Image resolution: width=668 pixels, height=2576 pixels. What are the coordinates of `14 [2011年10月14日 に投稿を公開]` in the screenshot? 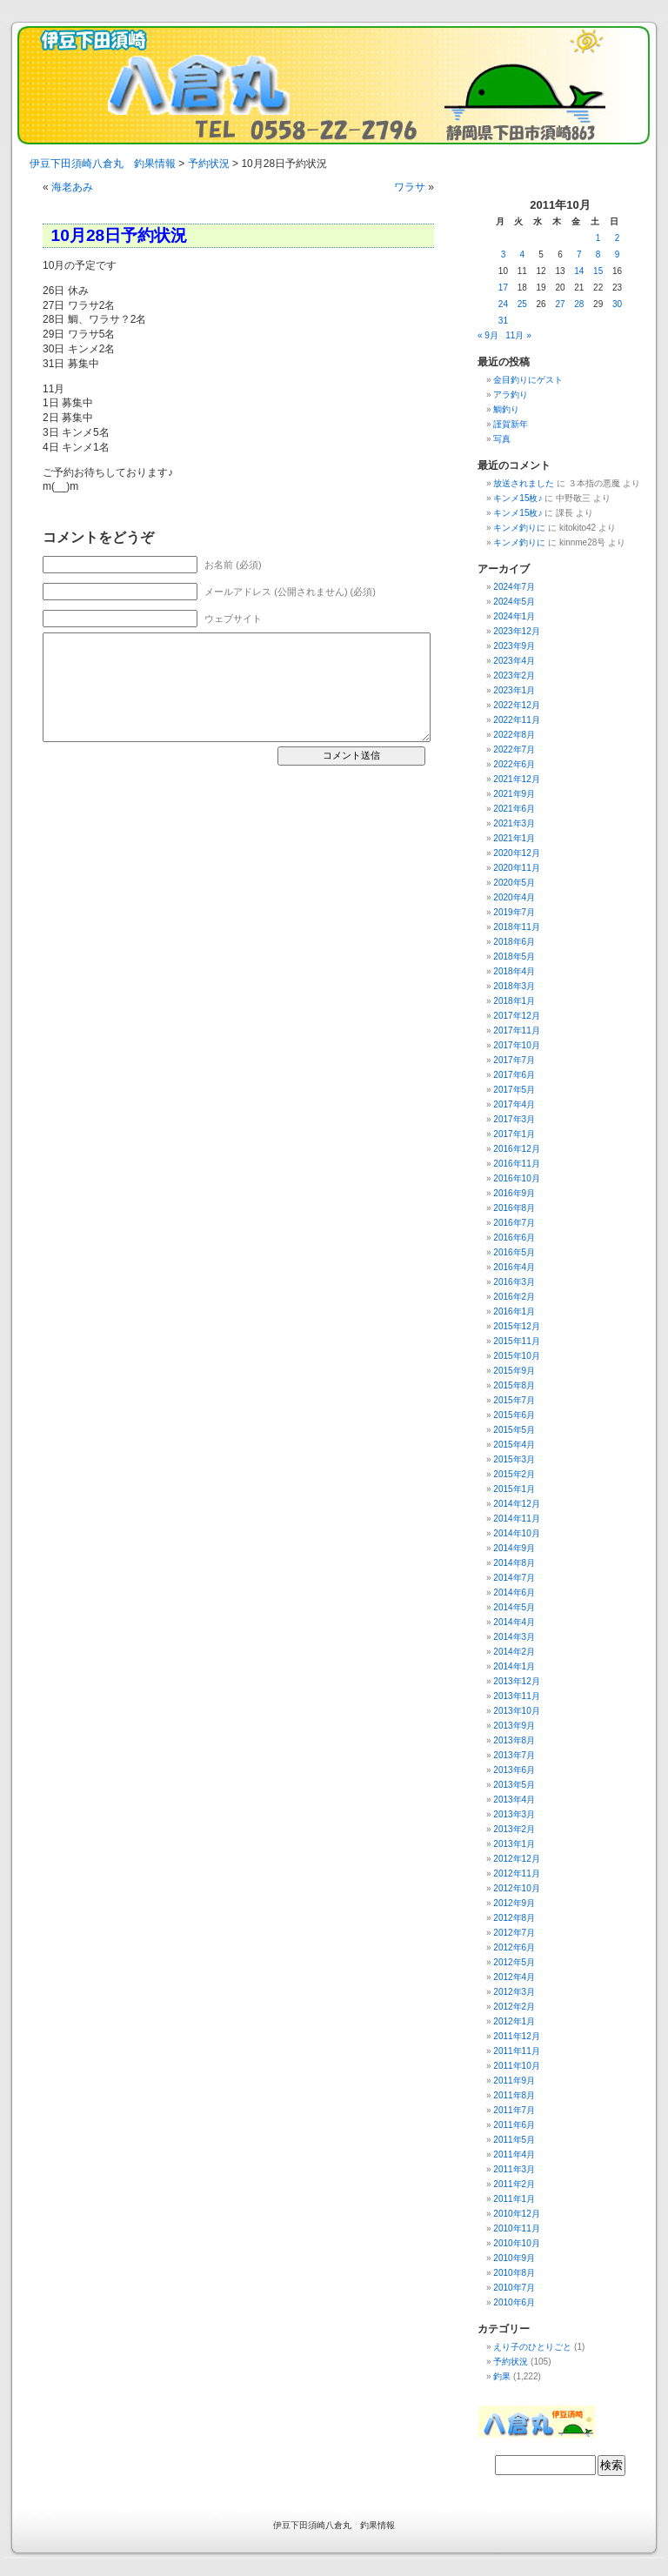 It's located at (579, 271).